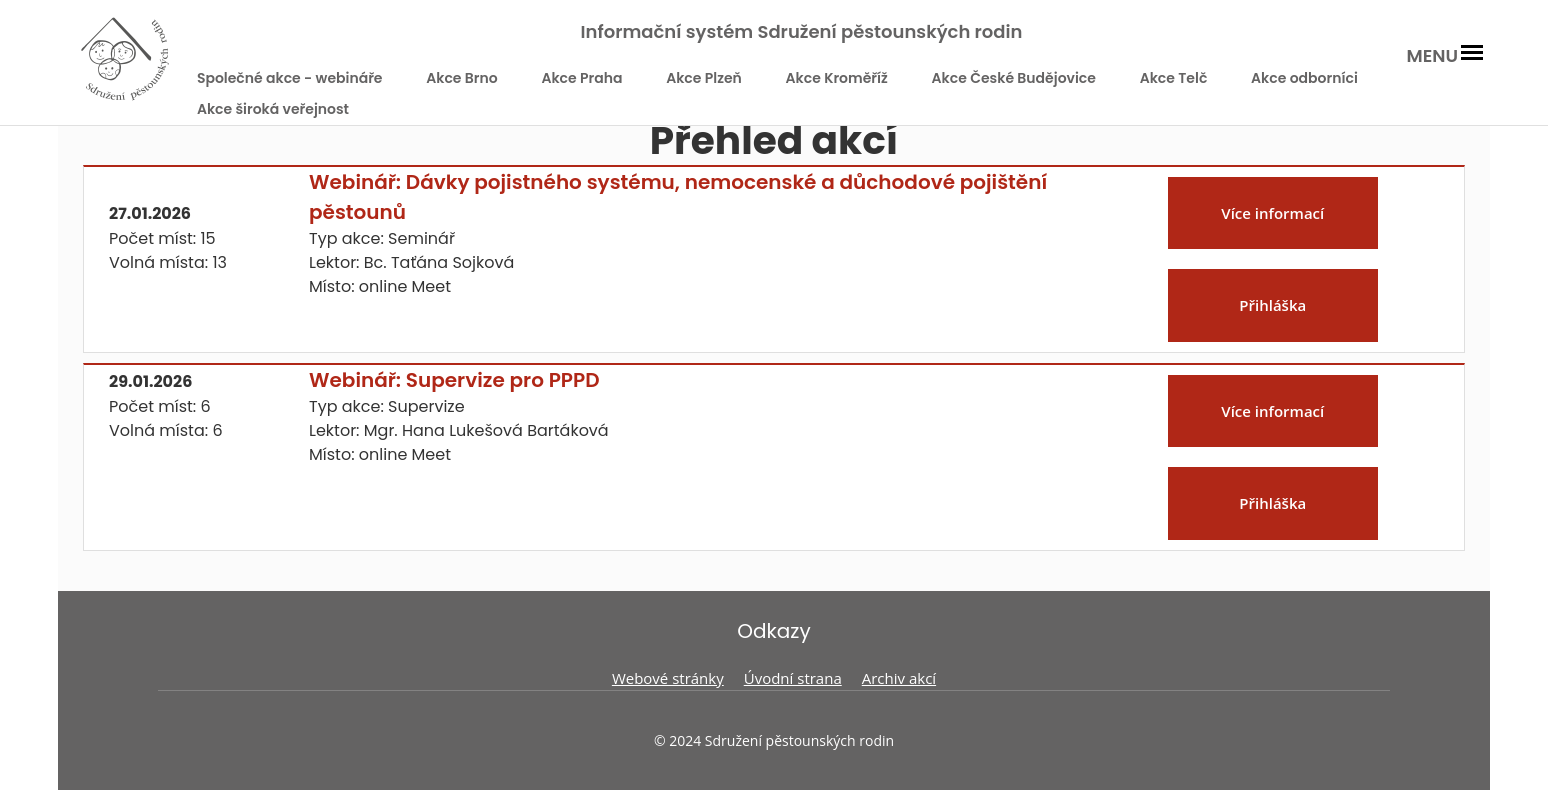  I want to click on Společné akce - webináře, so click(290, 78).